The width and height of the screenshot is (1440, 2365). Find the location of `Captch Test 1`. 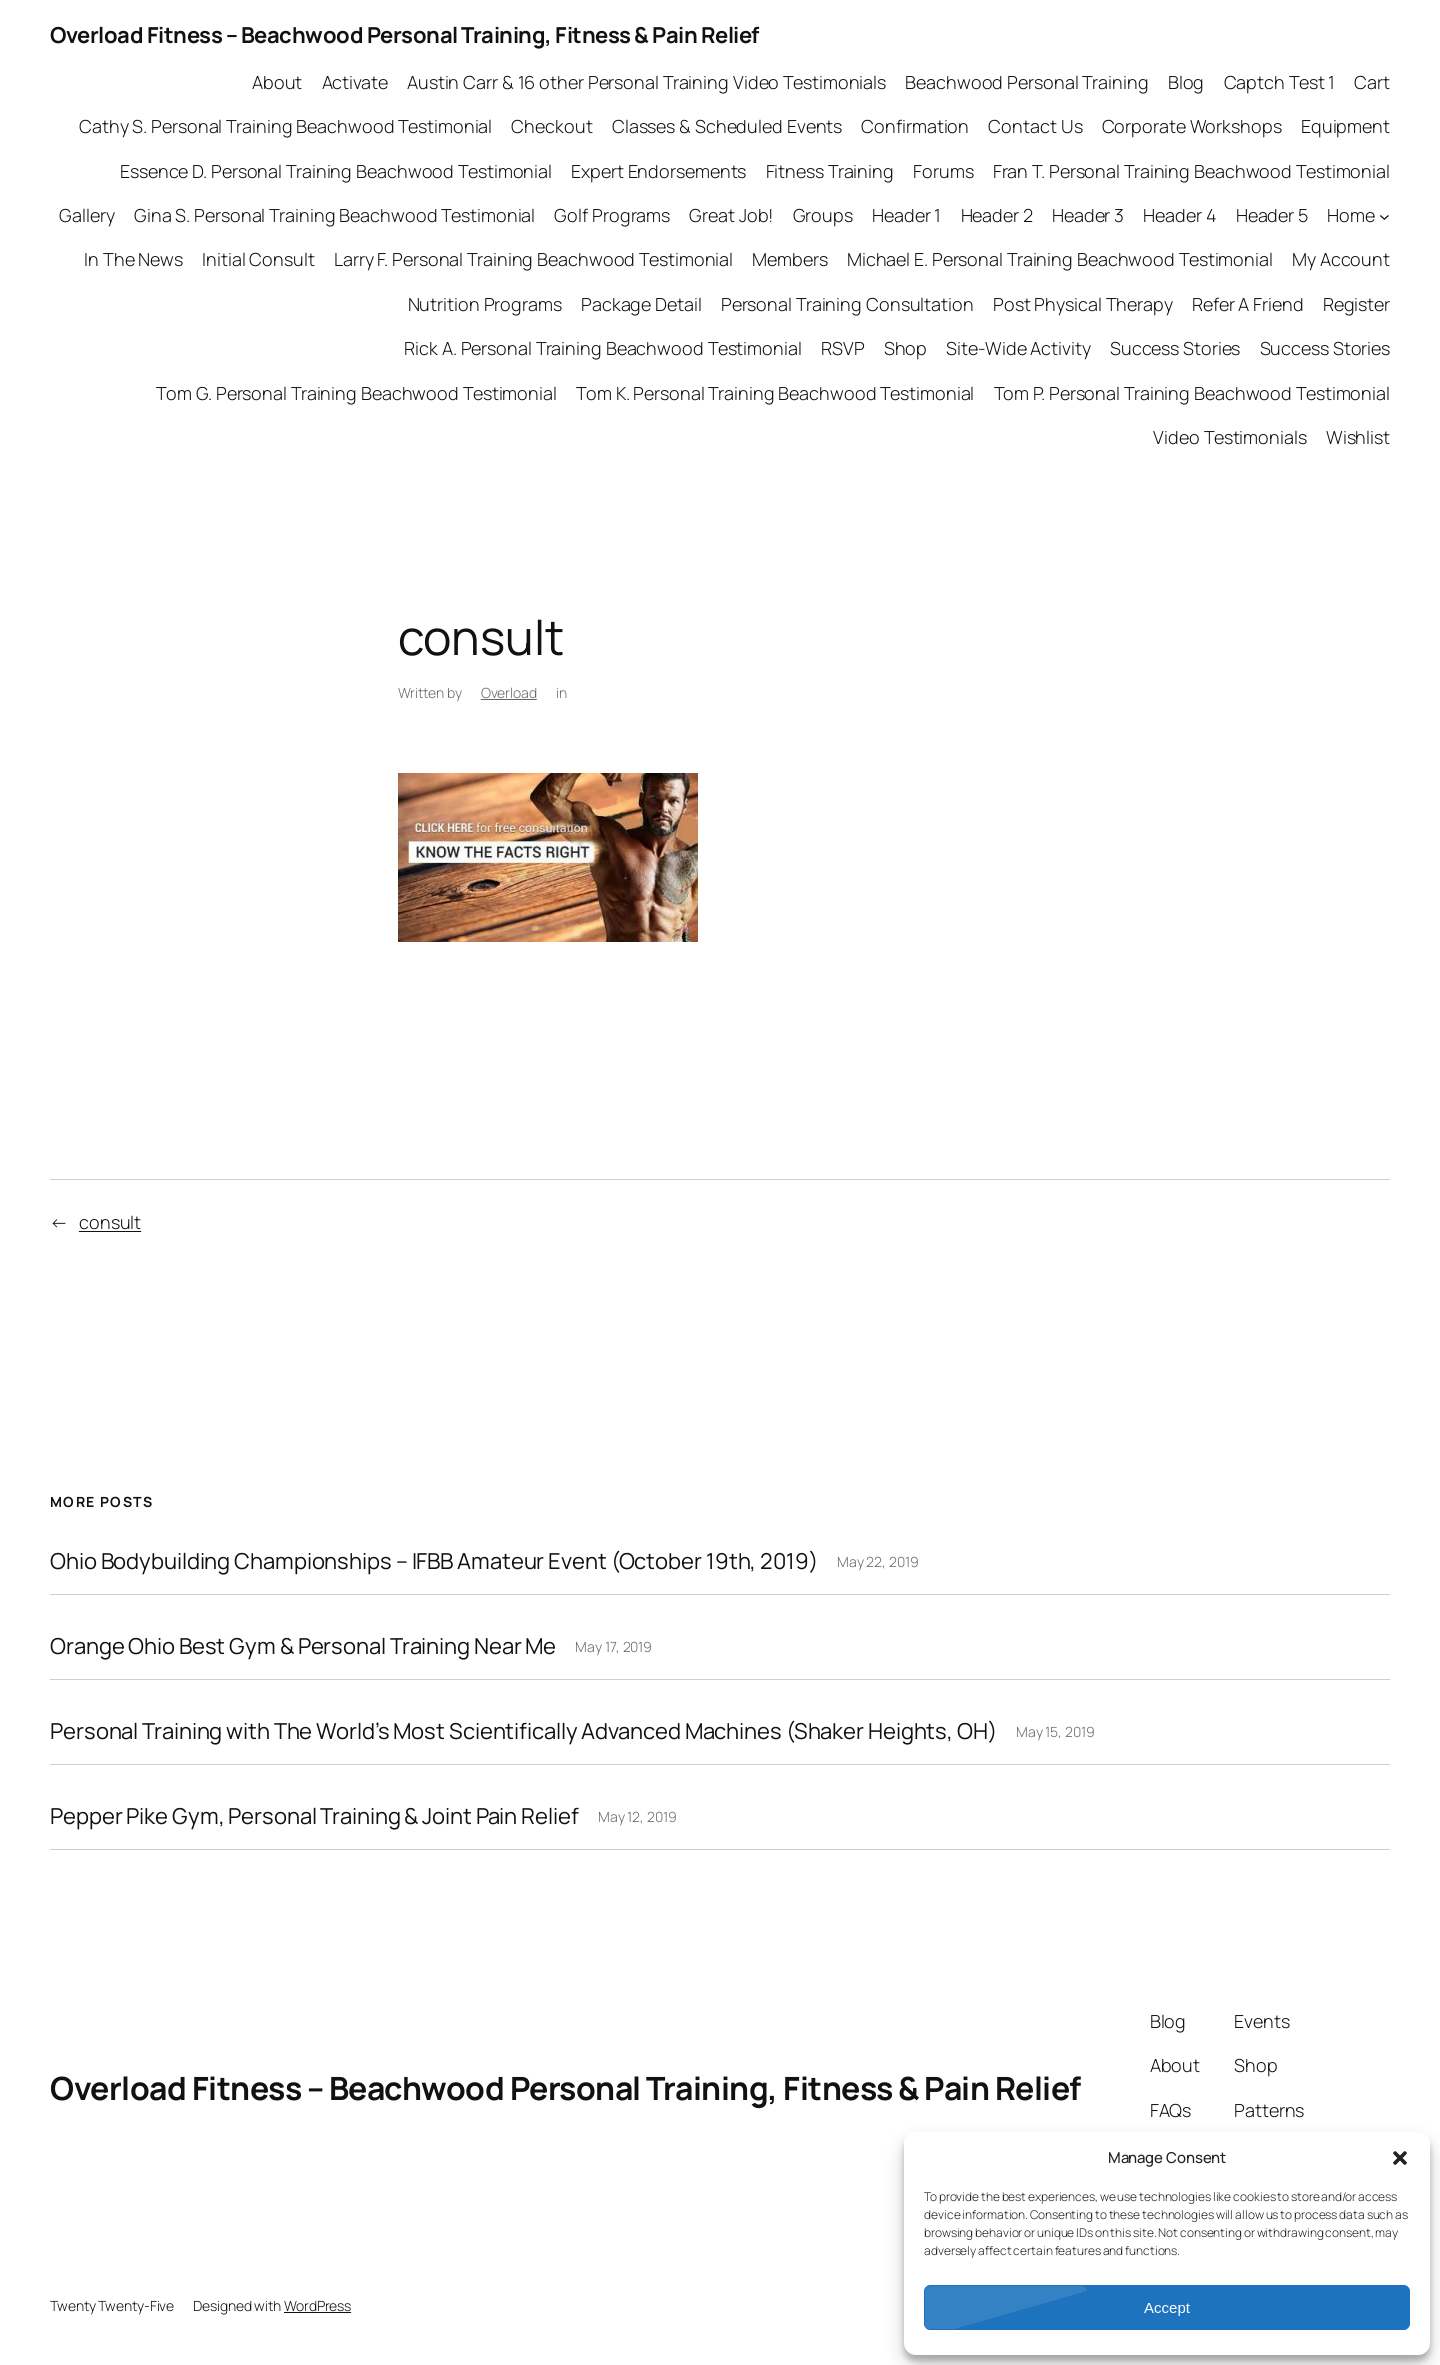

Captch Test 1 is located at coordinates (1280, 82).